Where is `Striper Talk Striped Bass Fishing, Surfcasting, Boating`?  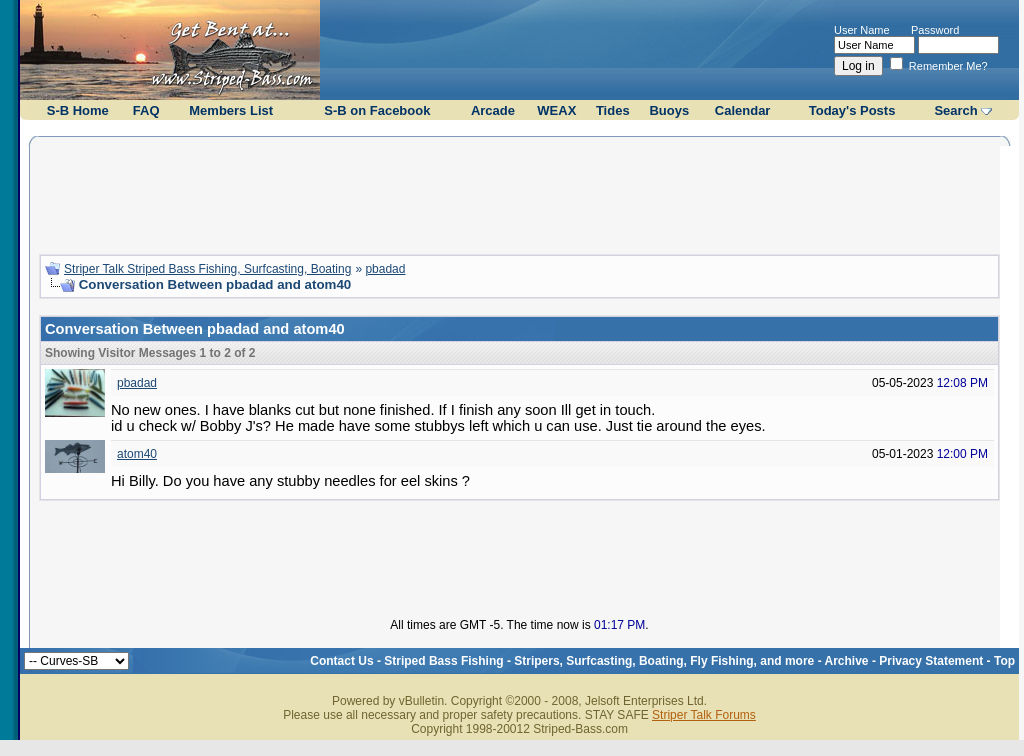
Striper Talk Striped Bass Fishing, Surfcasting, Boating is located at coordinates (207, 269).